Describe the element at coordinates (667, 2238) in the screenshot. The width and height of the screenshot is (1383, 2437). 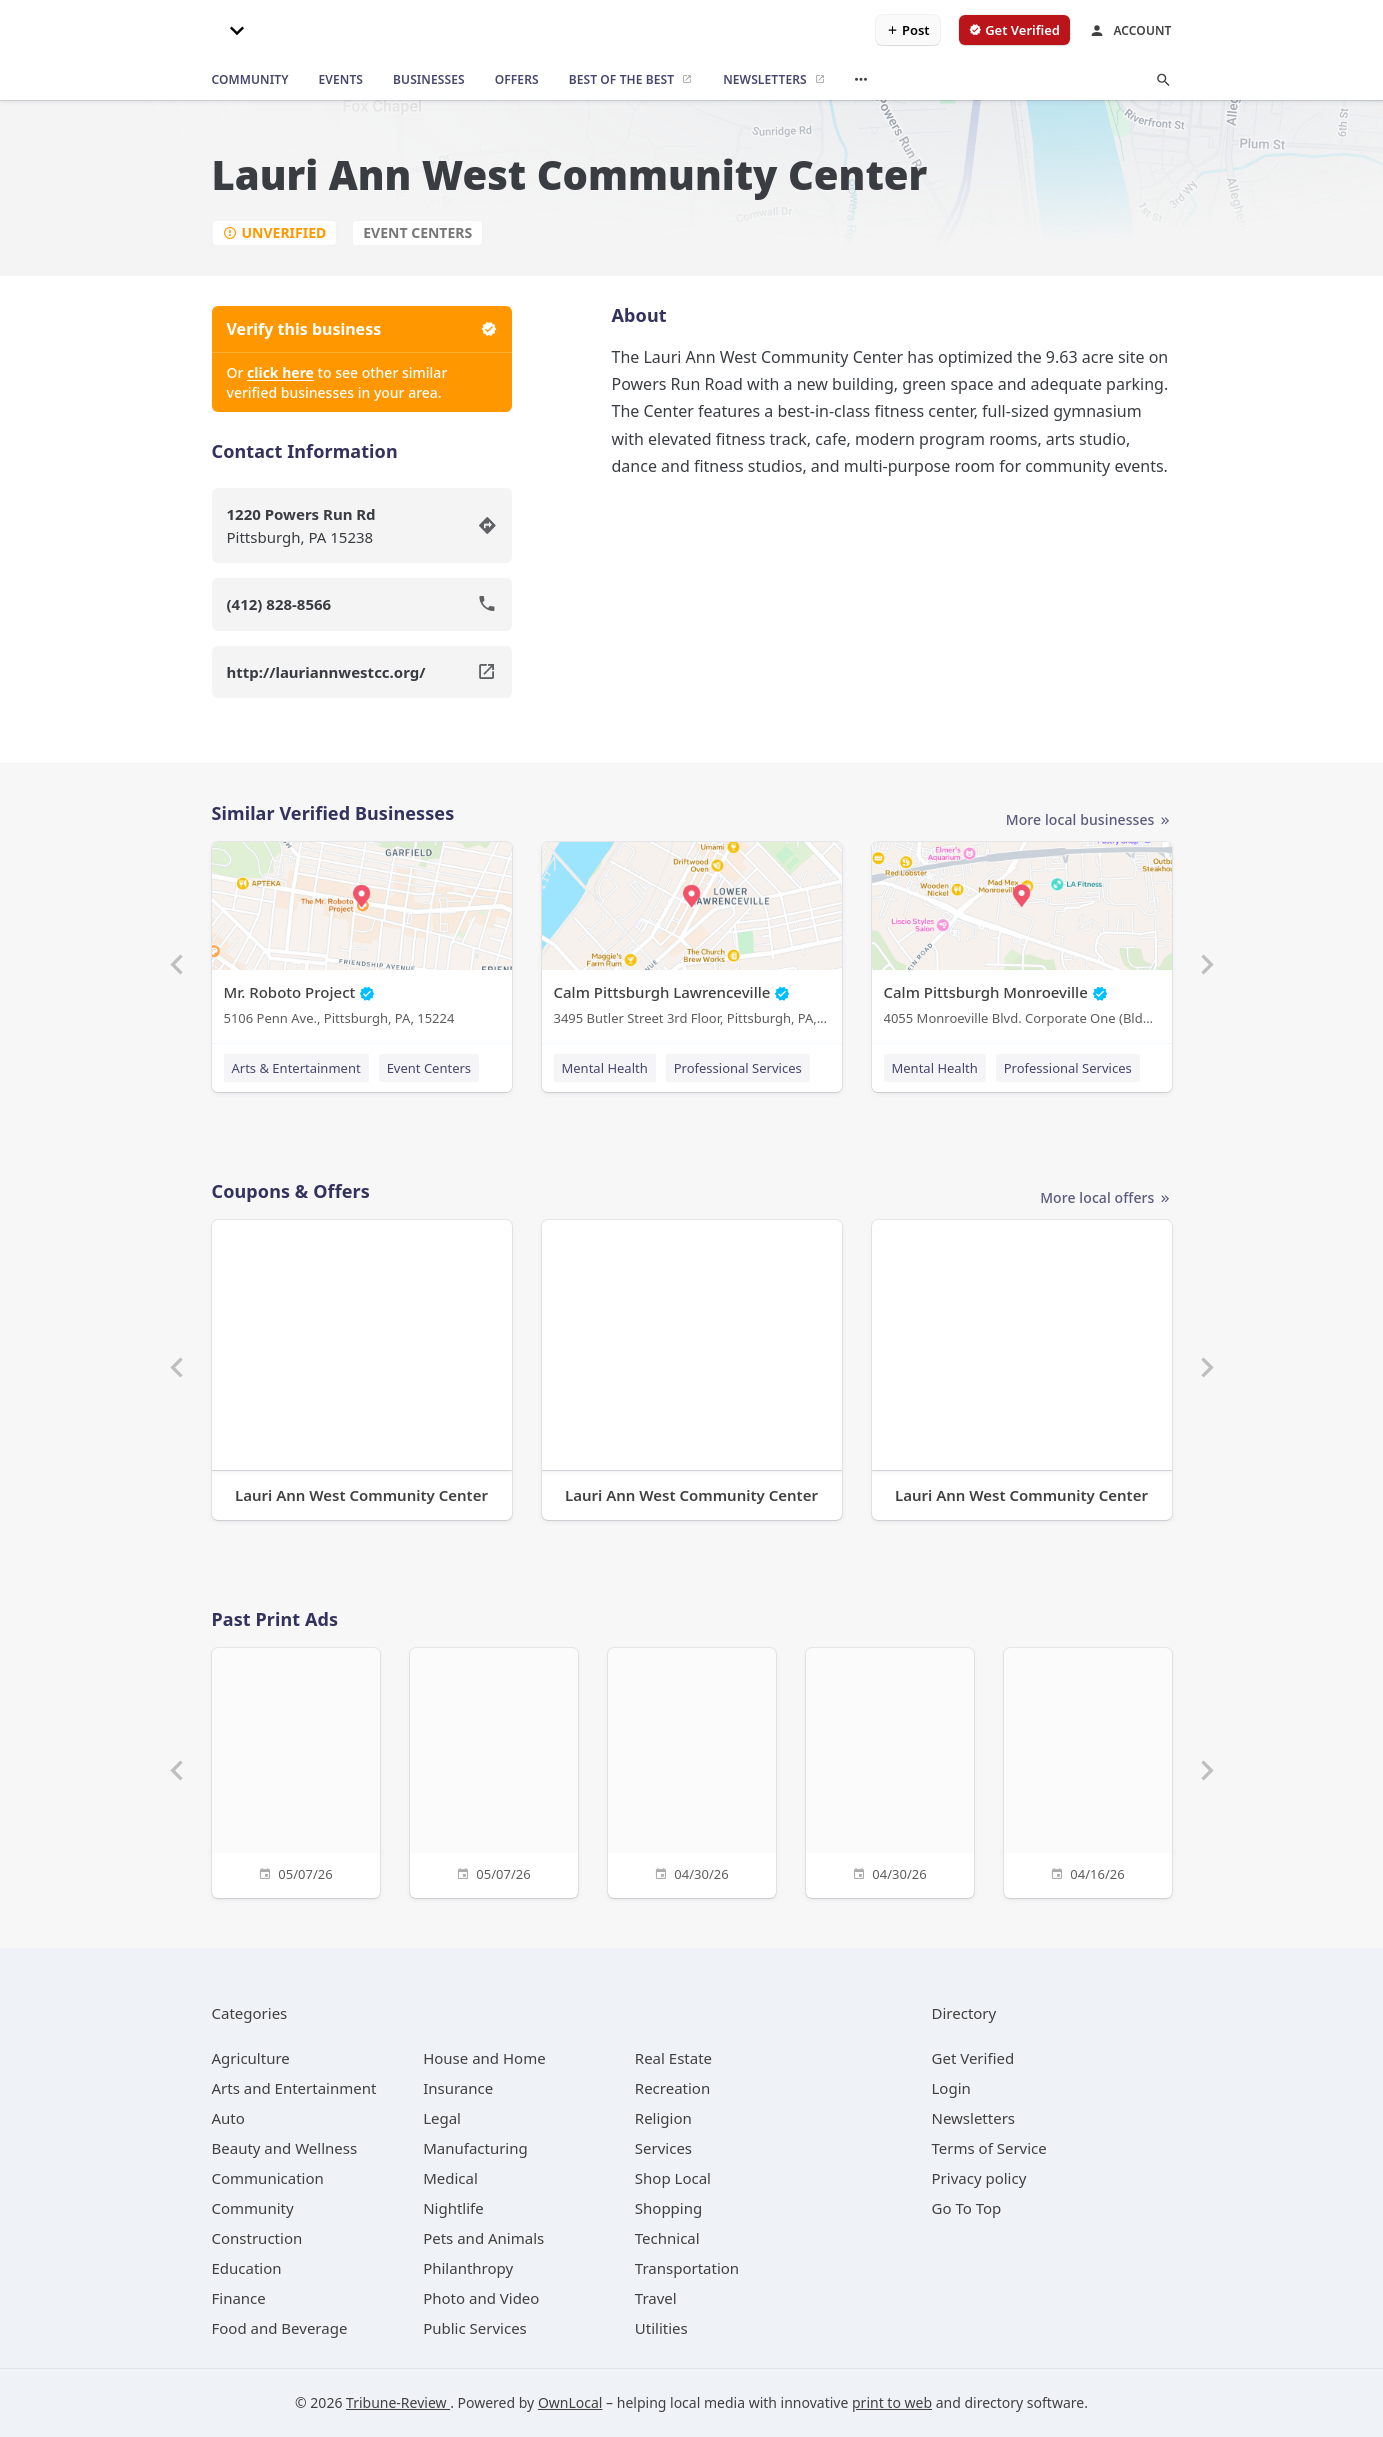
I see `[category Technical]` at that location.